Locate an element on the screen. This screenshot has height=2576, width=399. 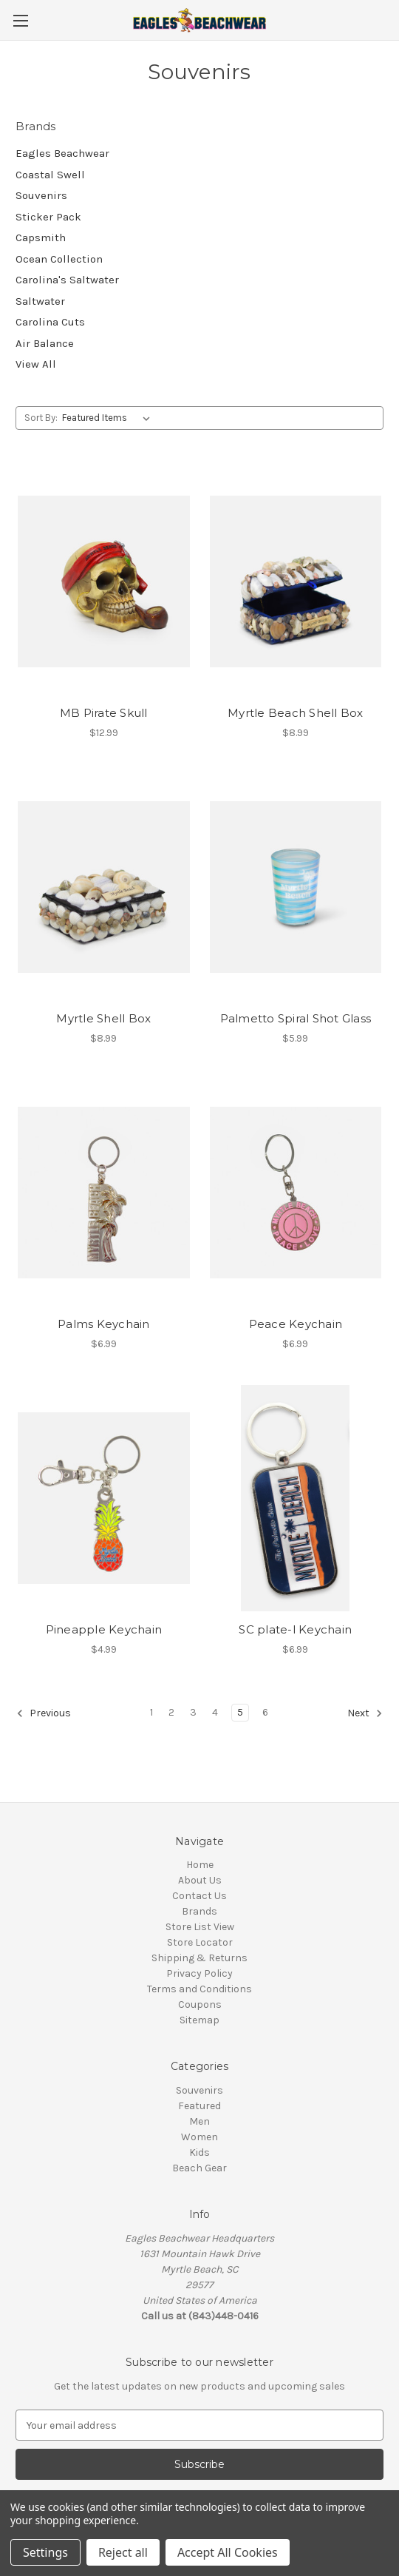
Air Balance is located at coordinates (45, 343).